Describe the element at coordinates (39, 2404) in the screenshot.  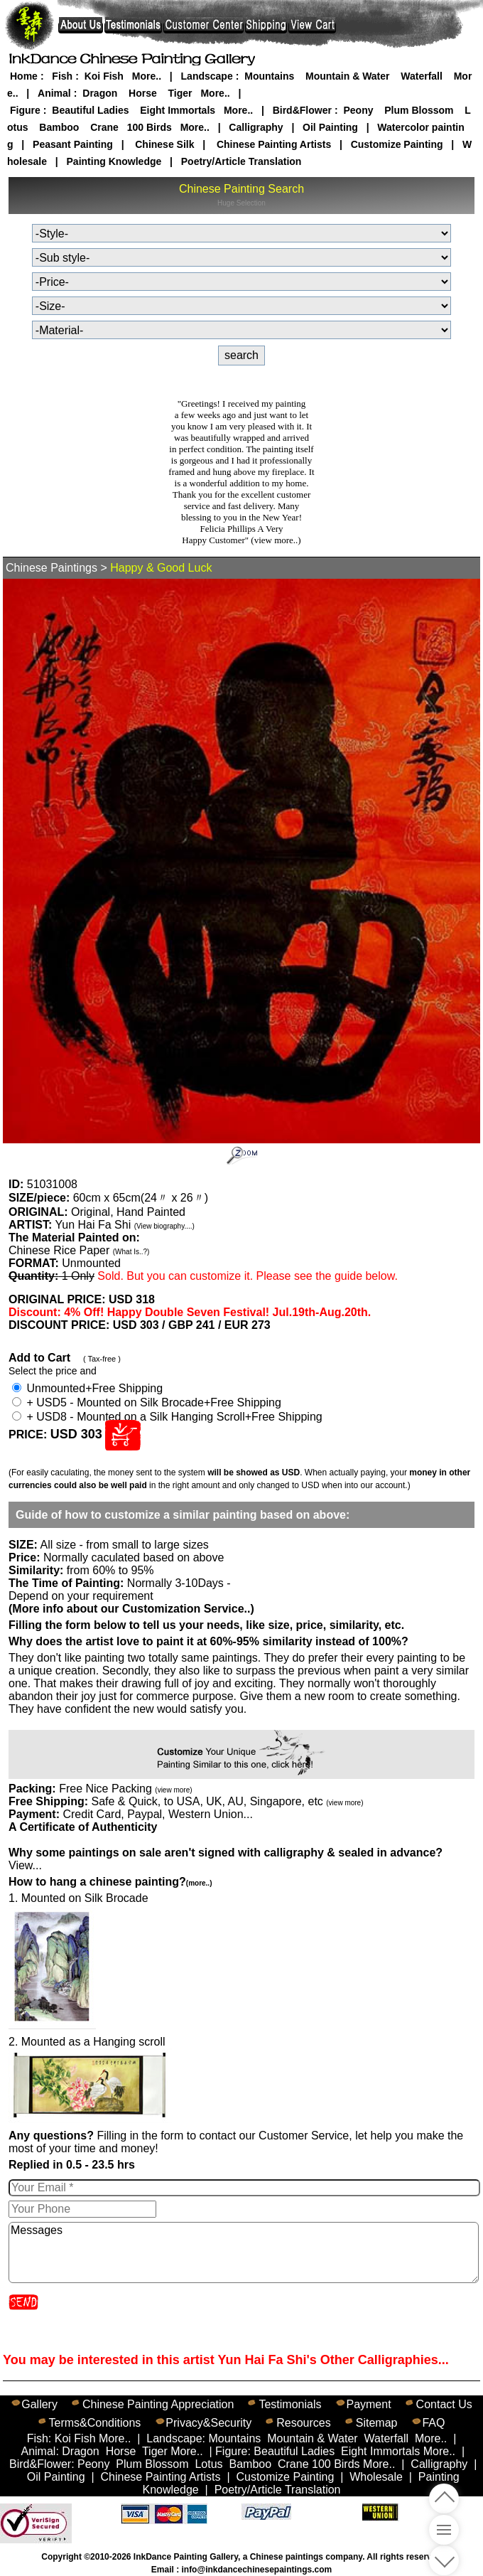
I see `Gallery` at that location.